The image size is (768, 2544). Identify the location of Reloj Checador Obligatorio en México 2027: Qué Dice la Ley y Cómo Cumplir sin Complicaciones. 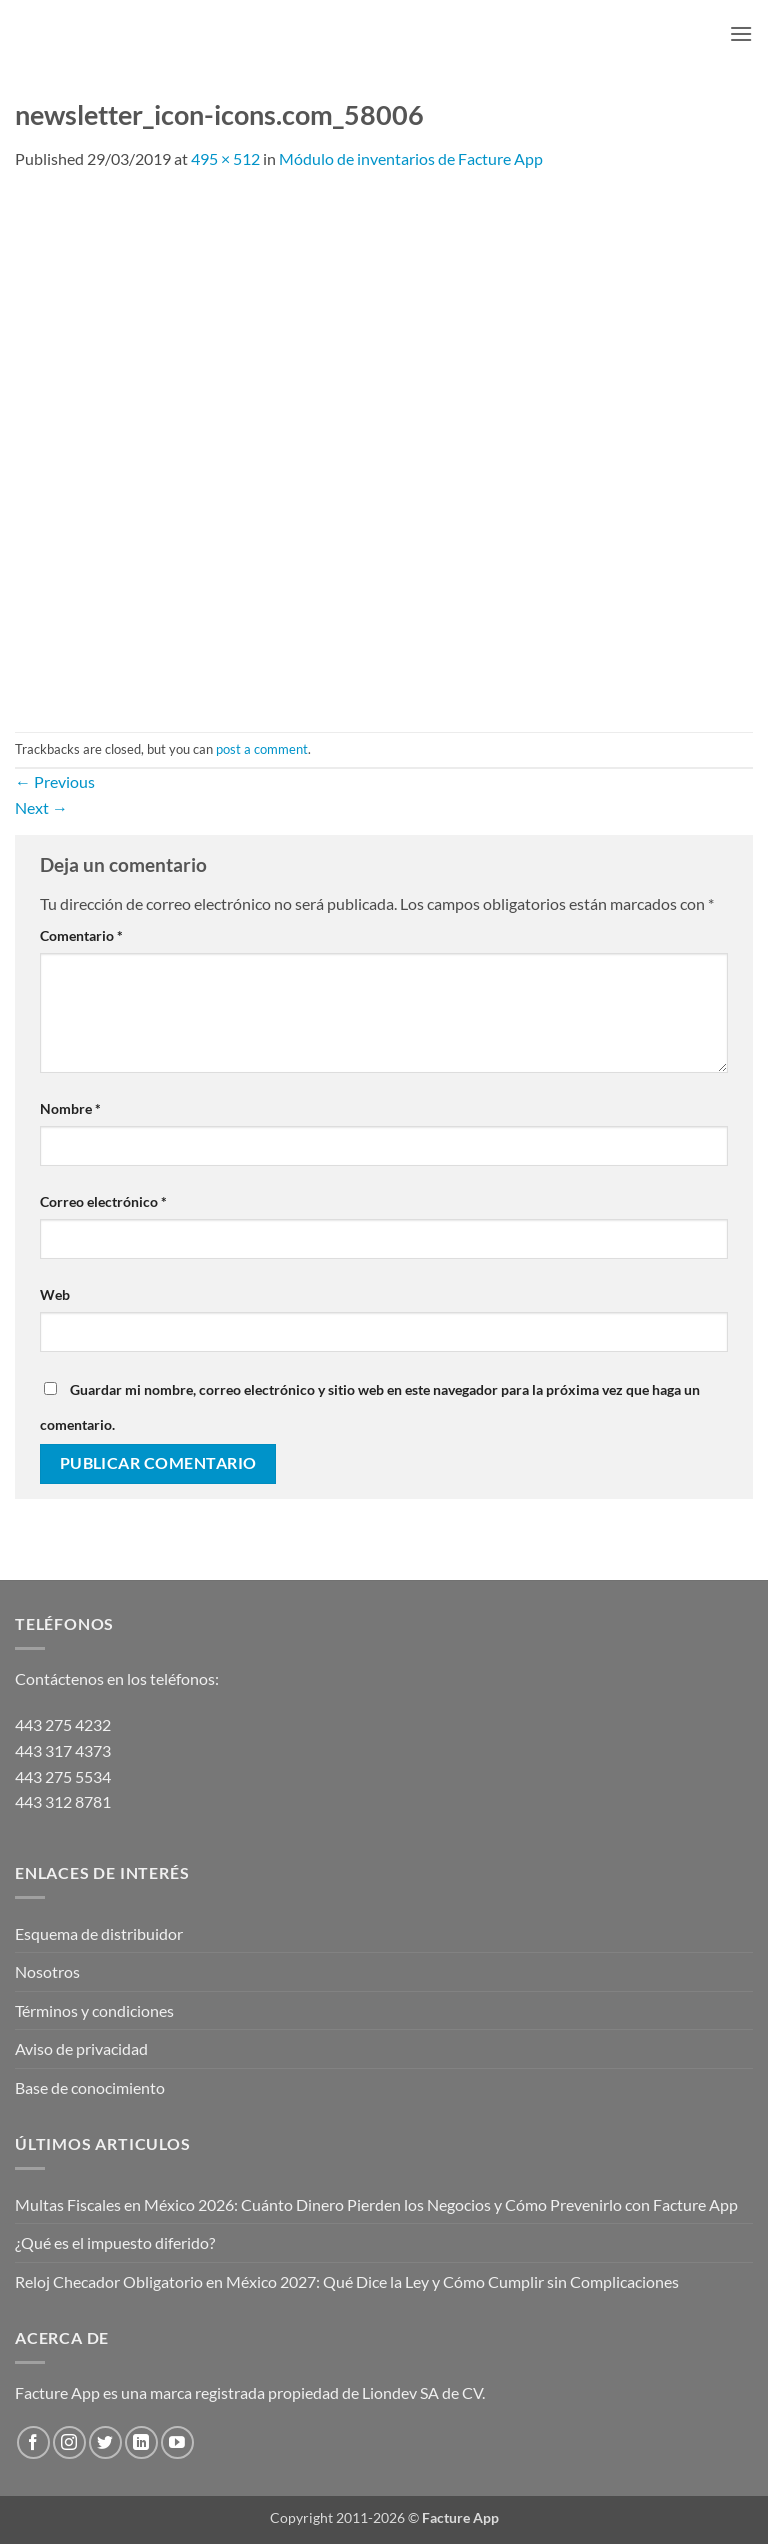
(347, 2281).